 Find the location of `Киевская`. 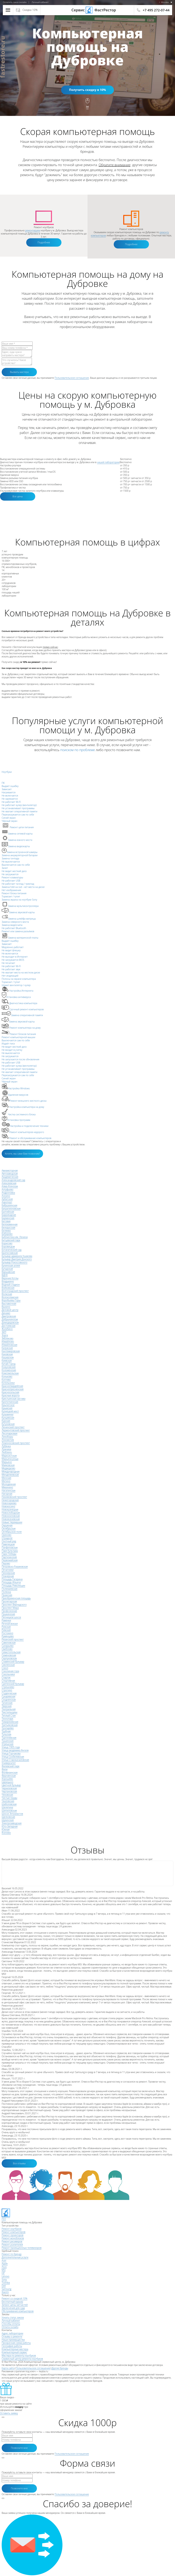

Киевская is located at coordinates (7, 1360).